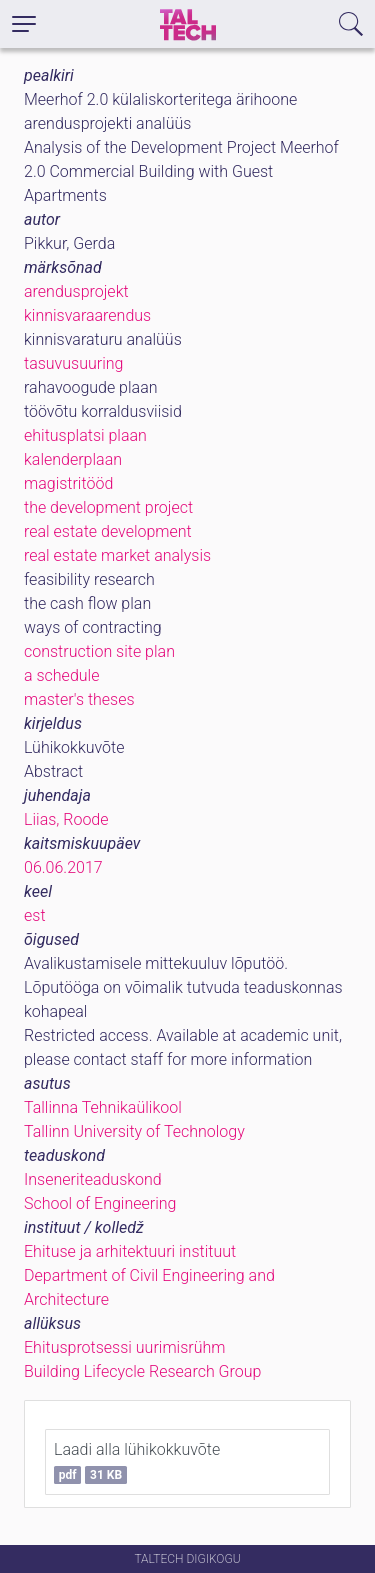  What do you see at coordinates (66, 819) in the screenshot?
I see `Liias, Roode` at bounding box center [66, 819].